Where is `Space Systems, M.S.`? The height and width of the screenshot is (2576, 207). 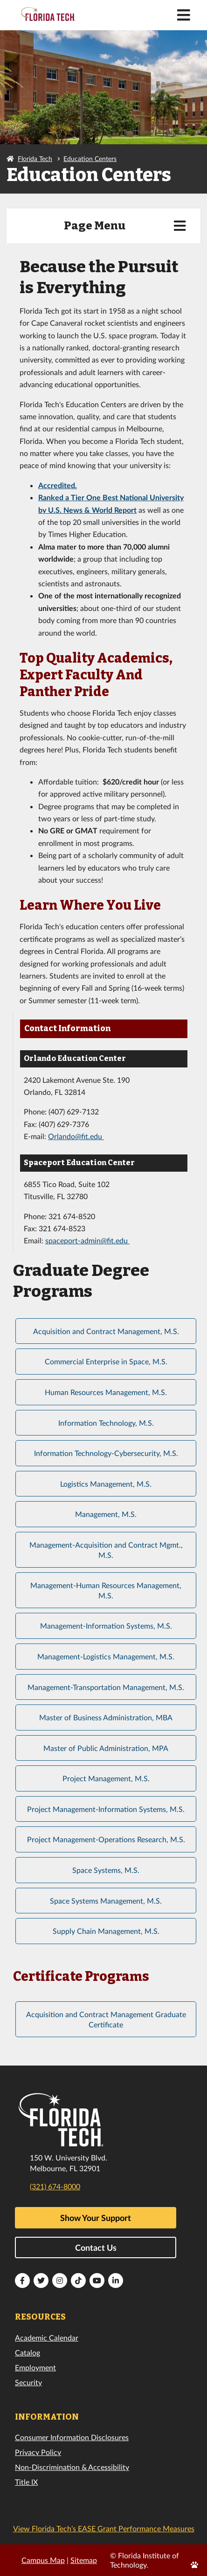 Space Systems, M.S. is located at coordinates (105, 1869).